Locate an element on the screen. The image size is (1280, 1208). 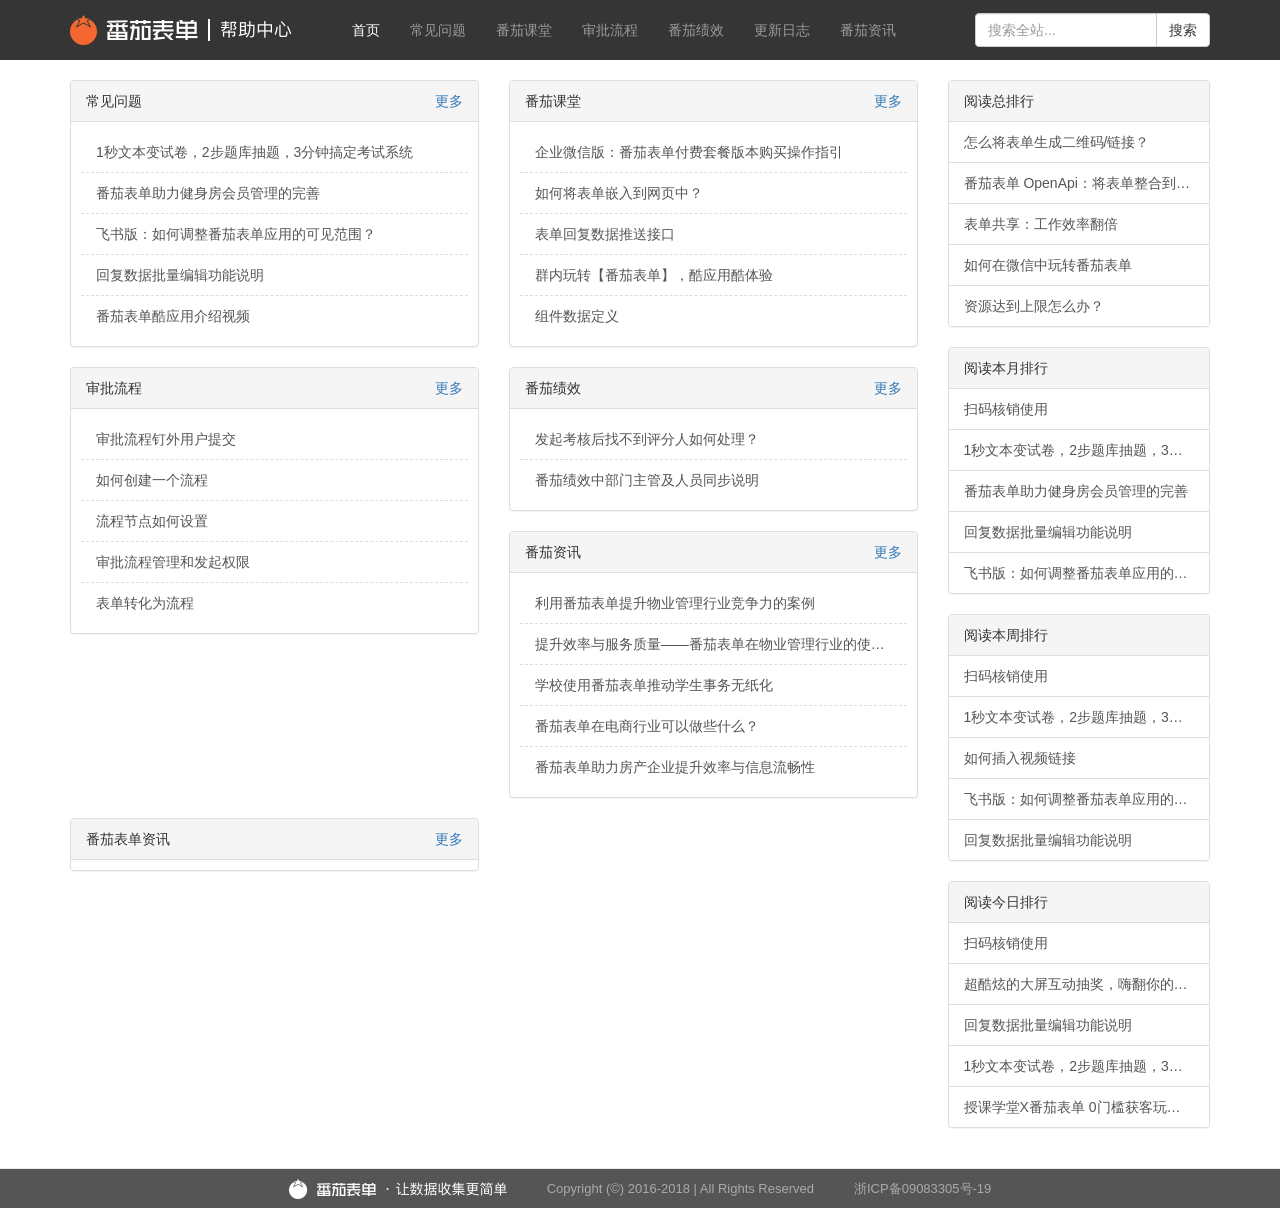
资源达到上限怎么办？ is located at coordinates (1034, 306).